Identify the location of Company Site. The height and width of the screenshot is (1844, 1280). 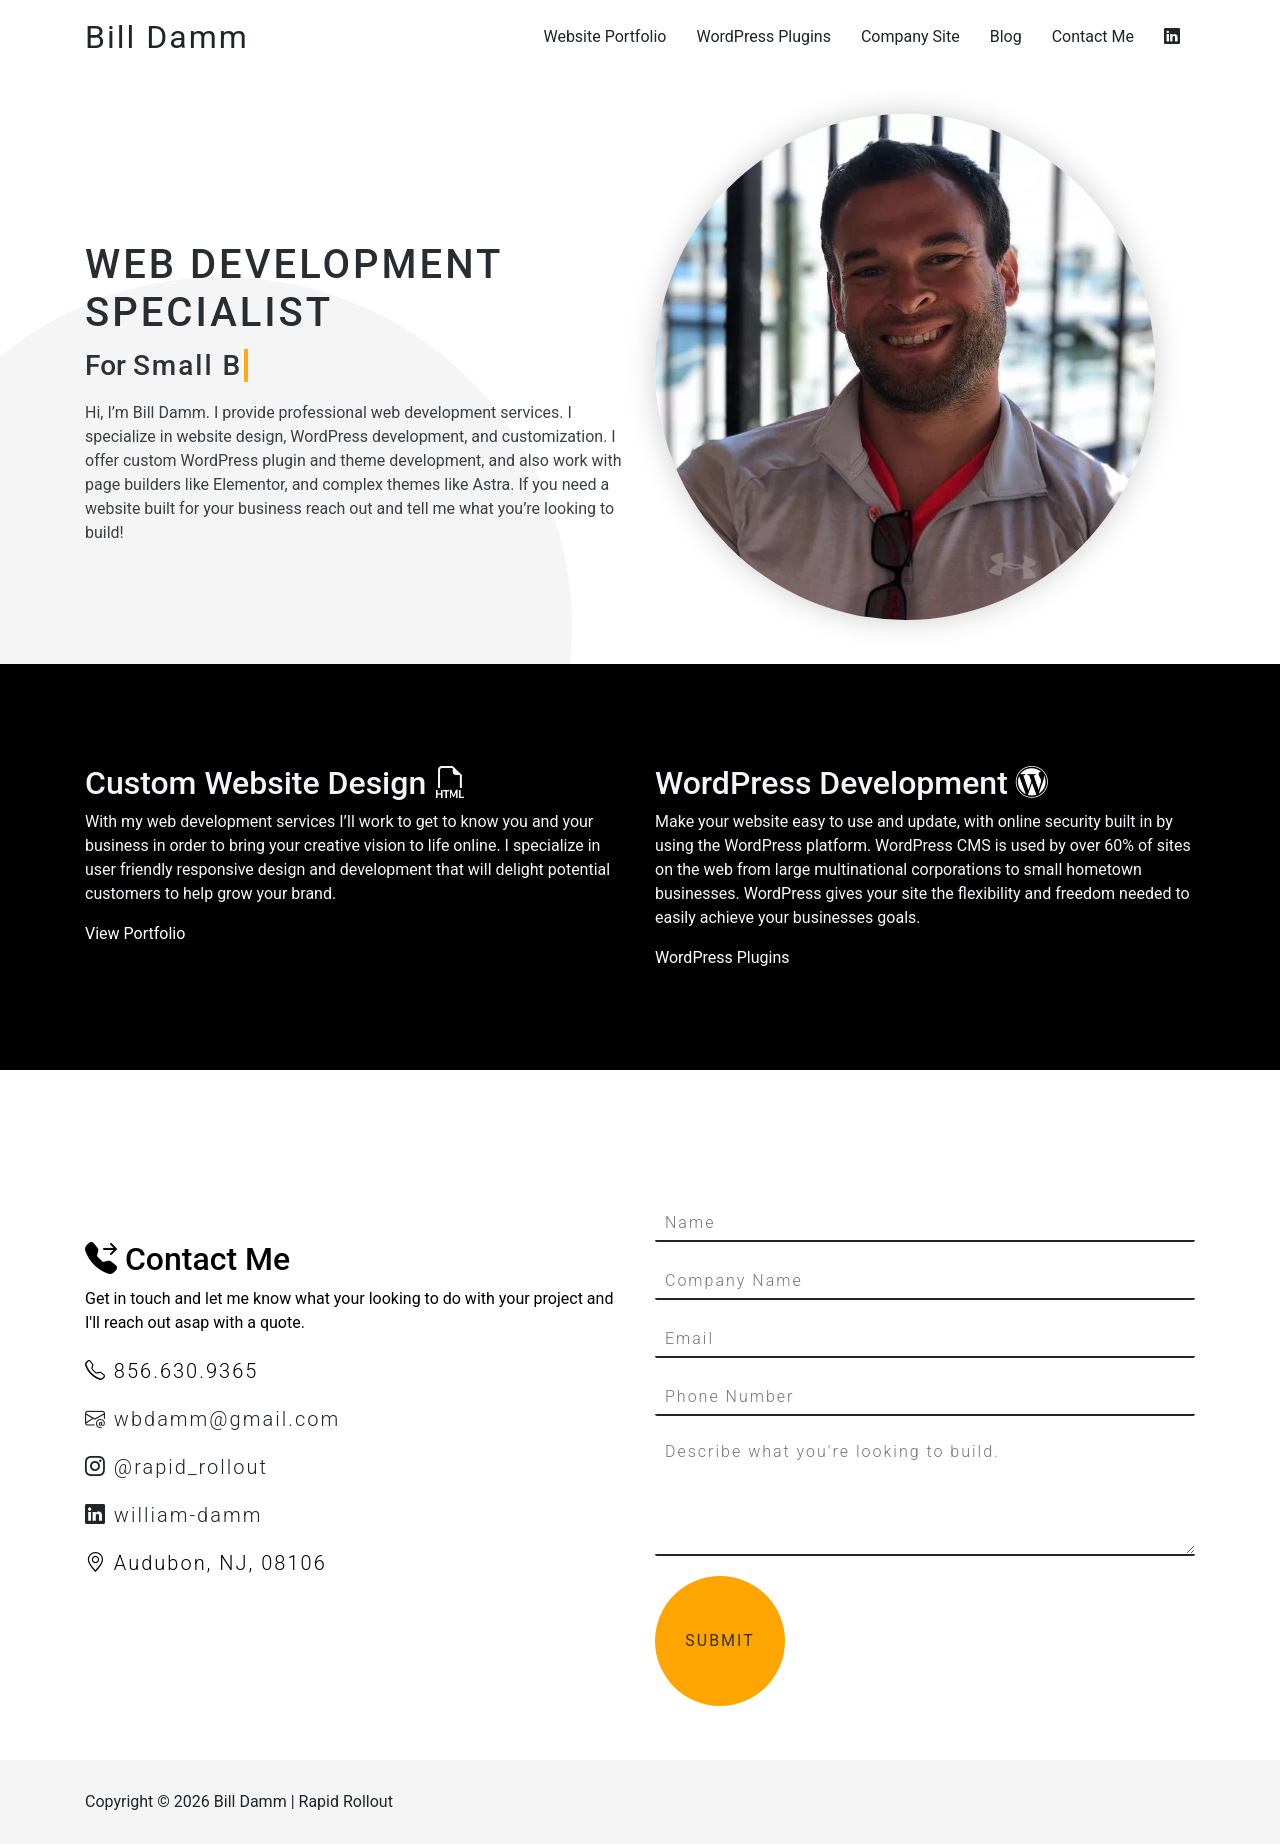
(910, 36).